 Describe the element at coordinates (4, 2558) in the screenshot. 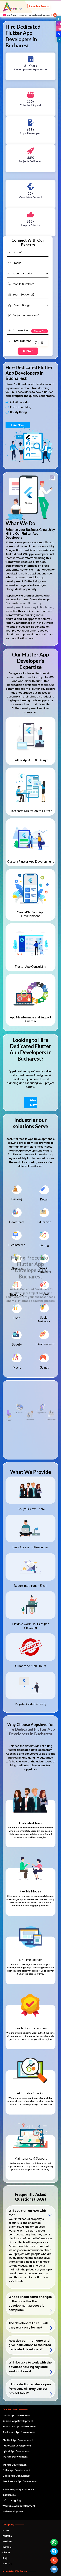

I see `Blog` at that location.